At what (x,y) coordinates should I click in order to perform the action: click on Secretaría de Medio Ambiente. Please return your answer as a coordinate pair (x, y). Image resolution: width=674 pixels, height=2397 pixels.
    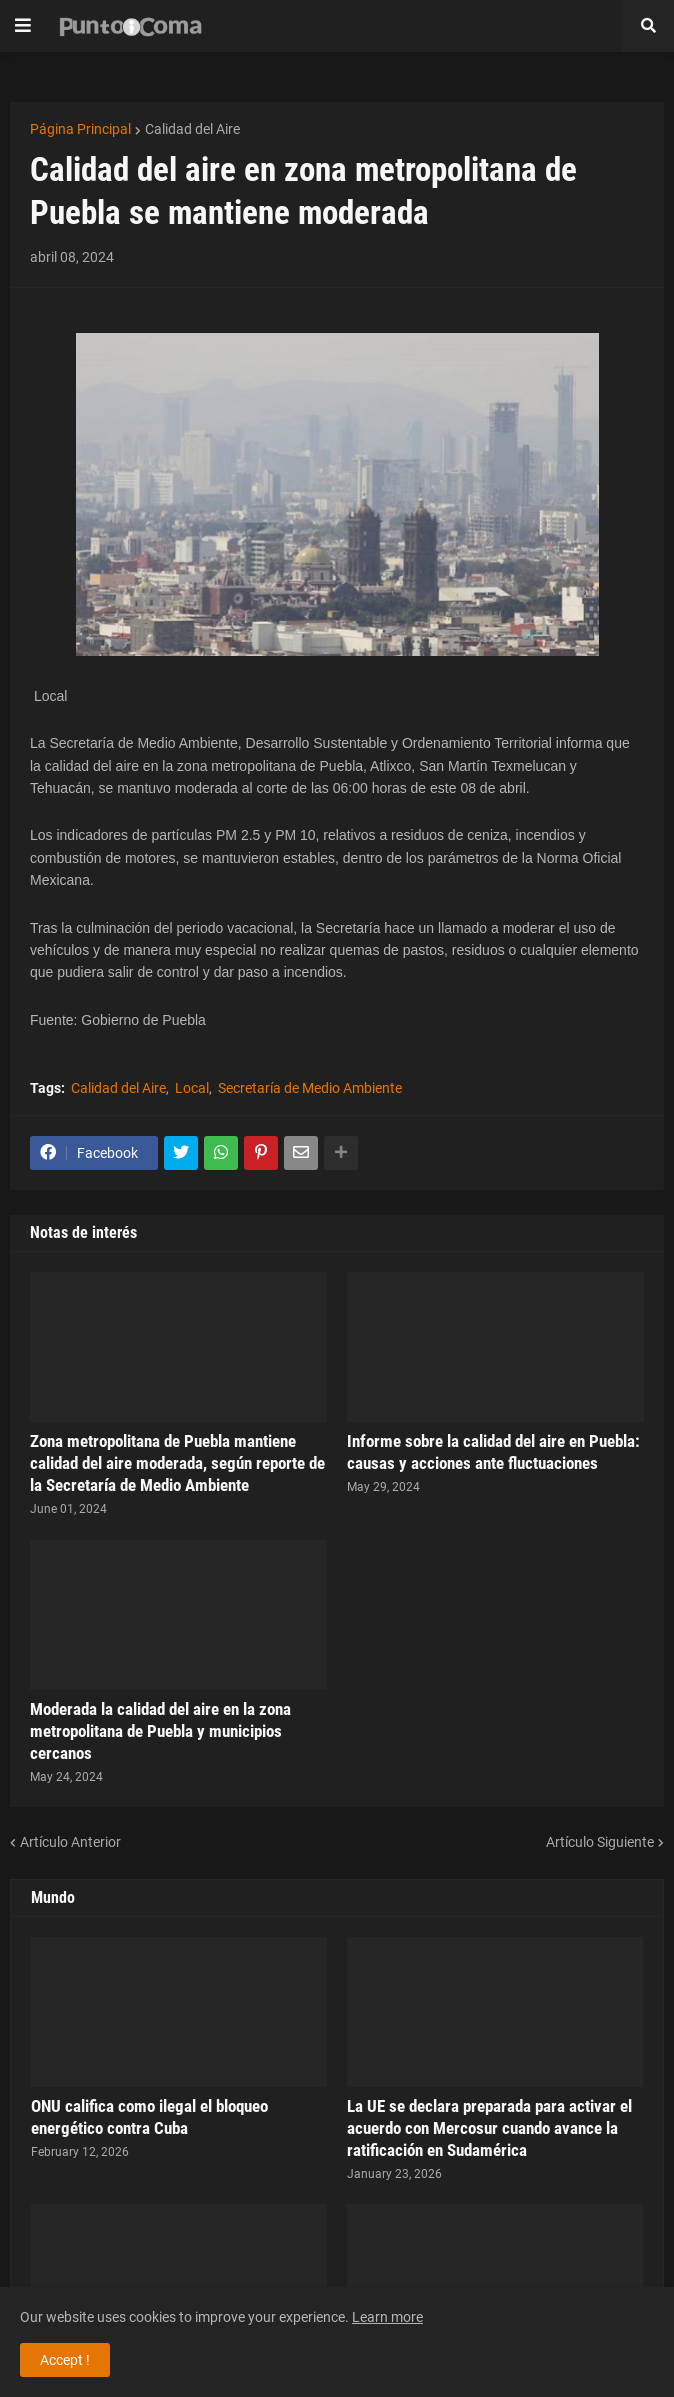
    Looking at the image, I should click on (310, 1088).